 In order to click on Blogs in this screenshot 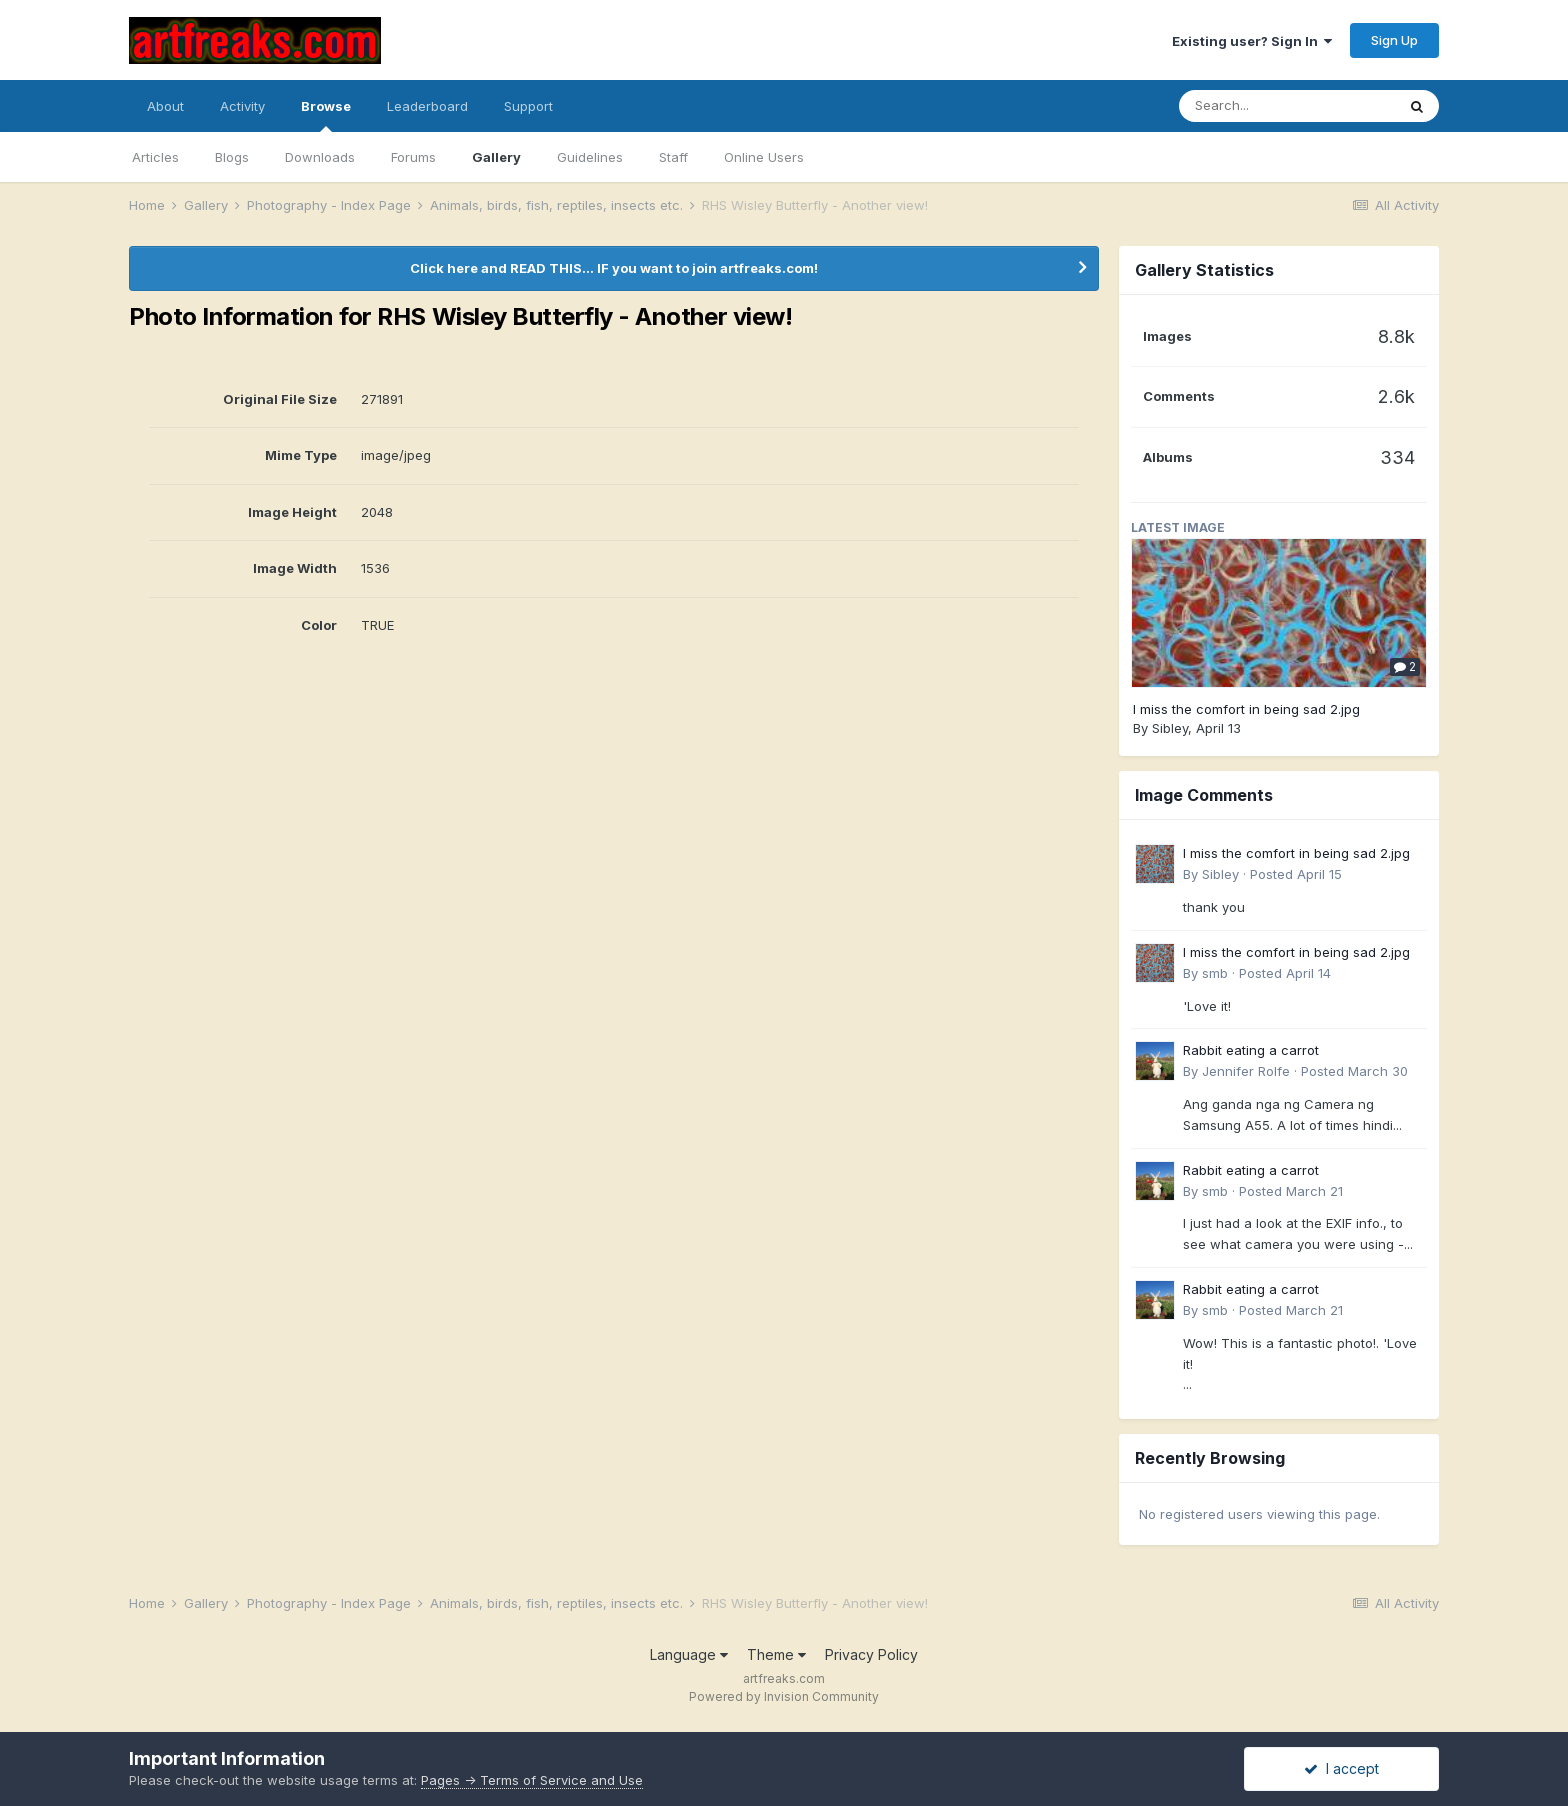, I will do `click(232, 157)`.